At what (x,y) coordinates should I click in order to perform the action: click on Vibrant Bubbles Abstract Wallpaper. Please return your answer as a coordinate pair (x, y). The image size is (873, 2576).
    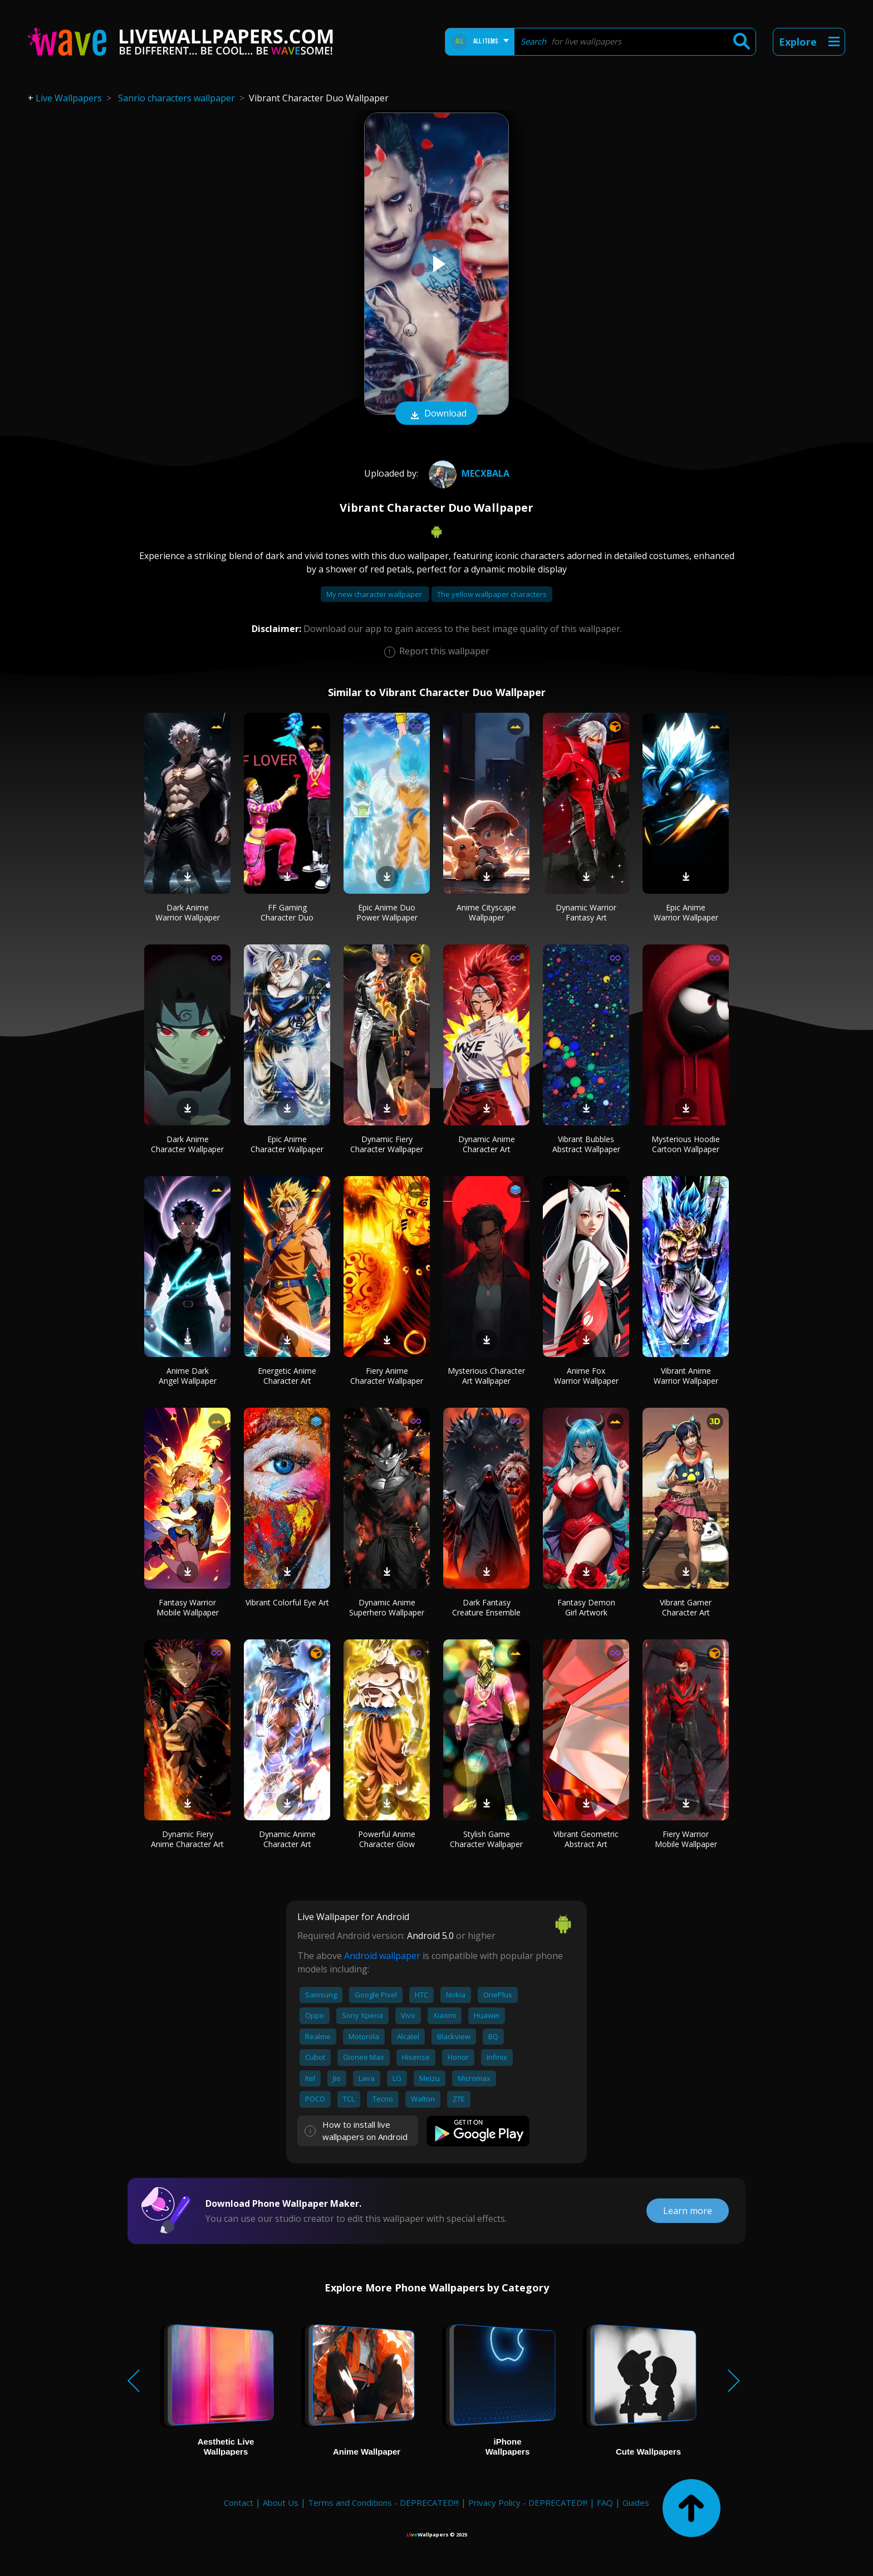
    Looking at the image, I should click on (586, 1144).